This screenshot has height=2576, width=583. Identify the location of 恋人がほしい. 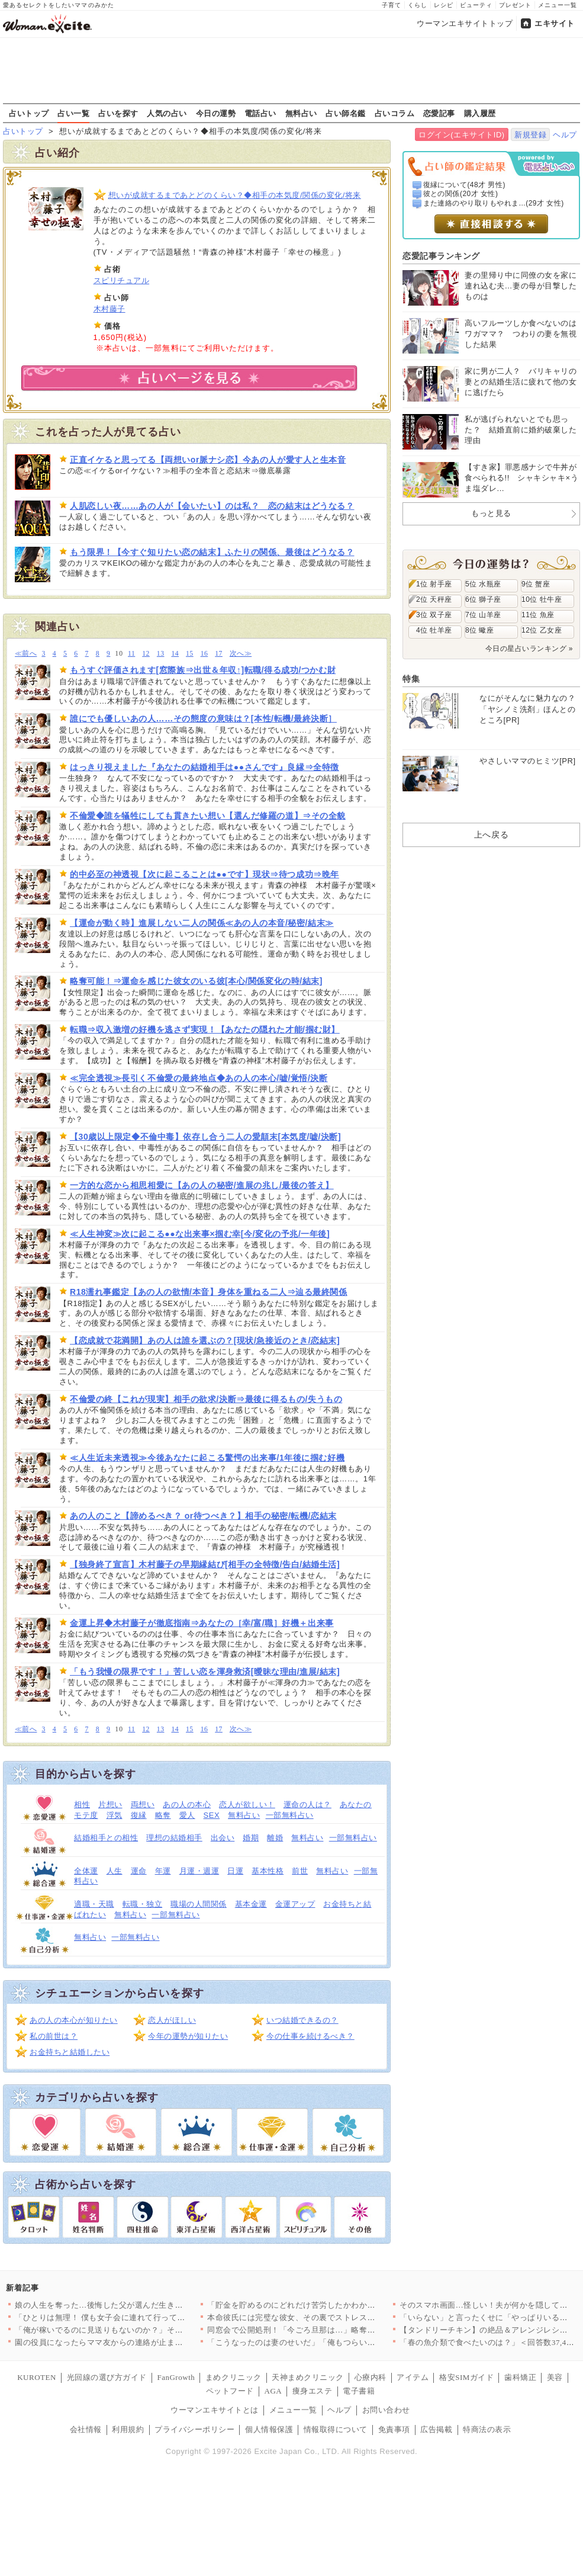
(172, 2020).